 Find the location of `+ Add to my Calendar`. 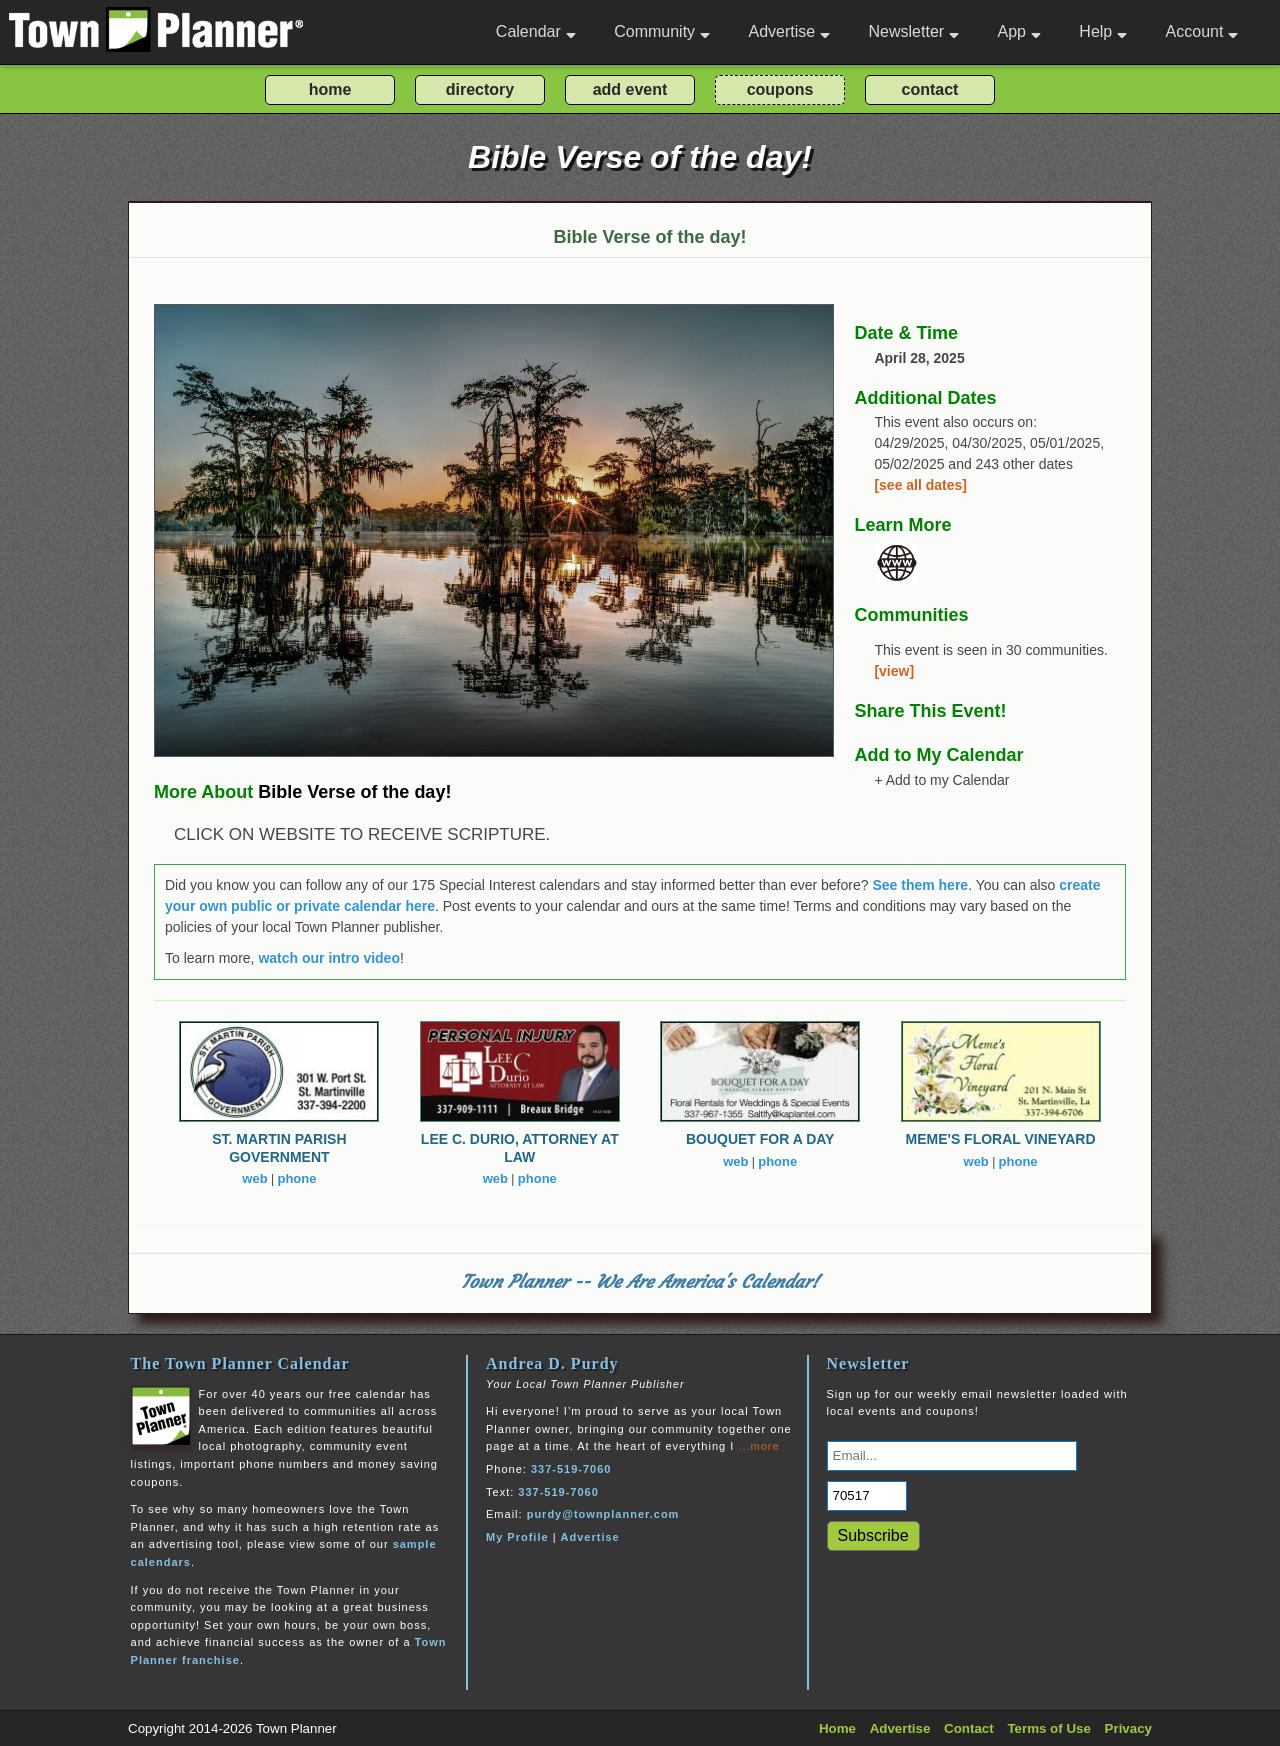

+ Add to my Calendar is located at coordinates (941, 780).